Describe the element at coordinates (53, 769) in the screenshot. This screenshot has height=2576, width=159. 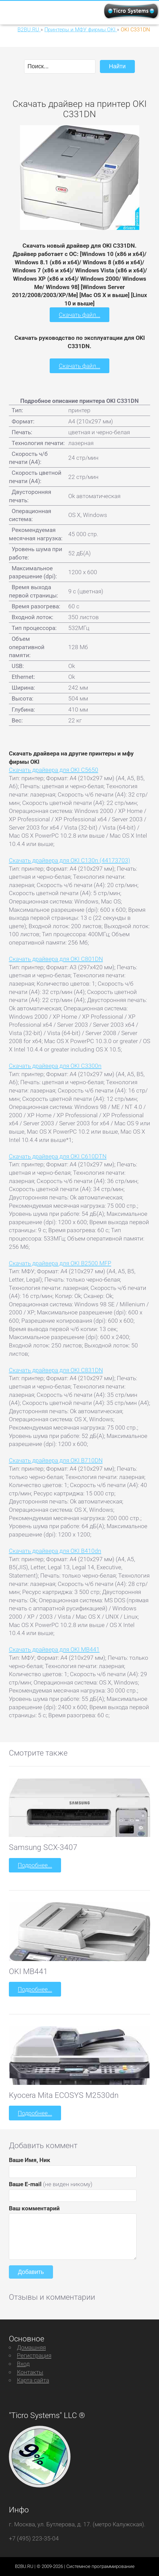
I see `Скачать драйвера для OKI C5650` at that location.